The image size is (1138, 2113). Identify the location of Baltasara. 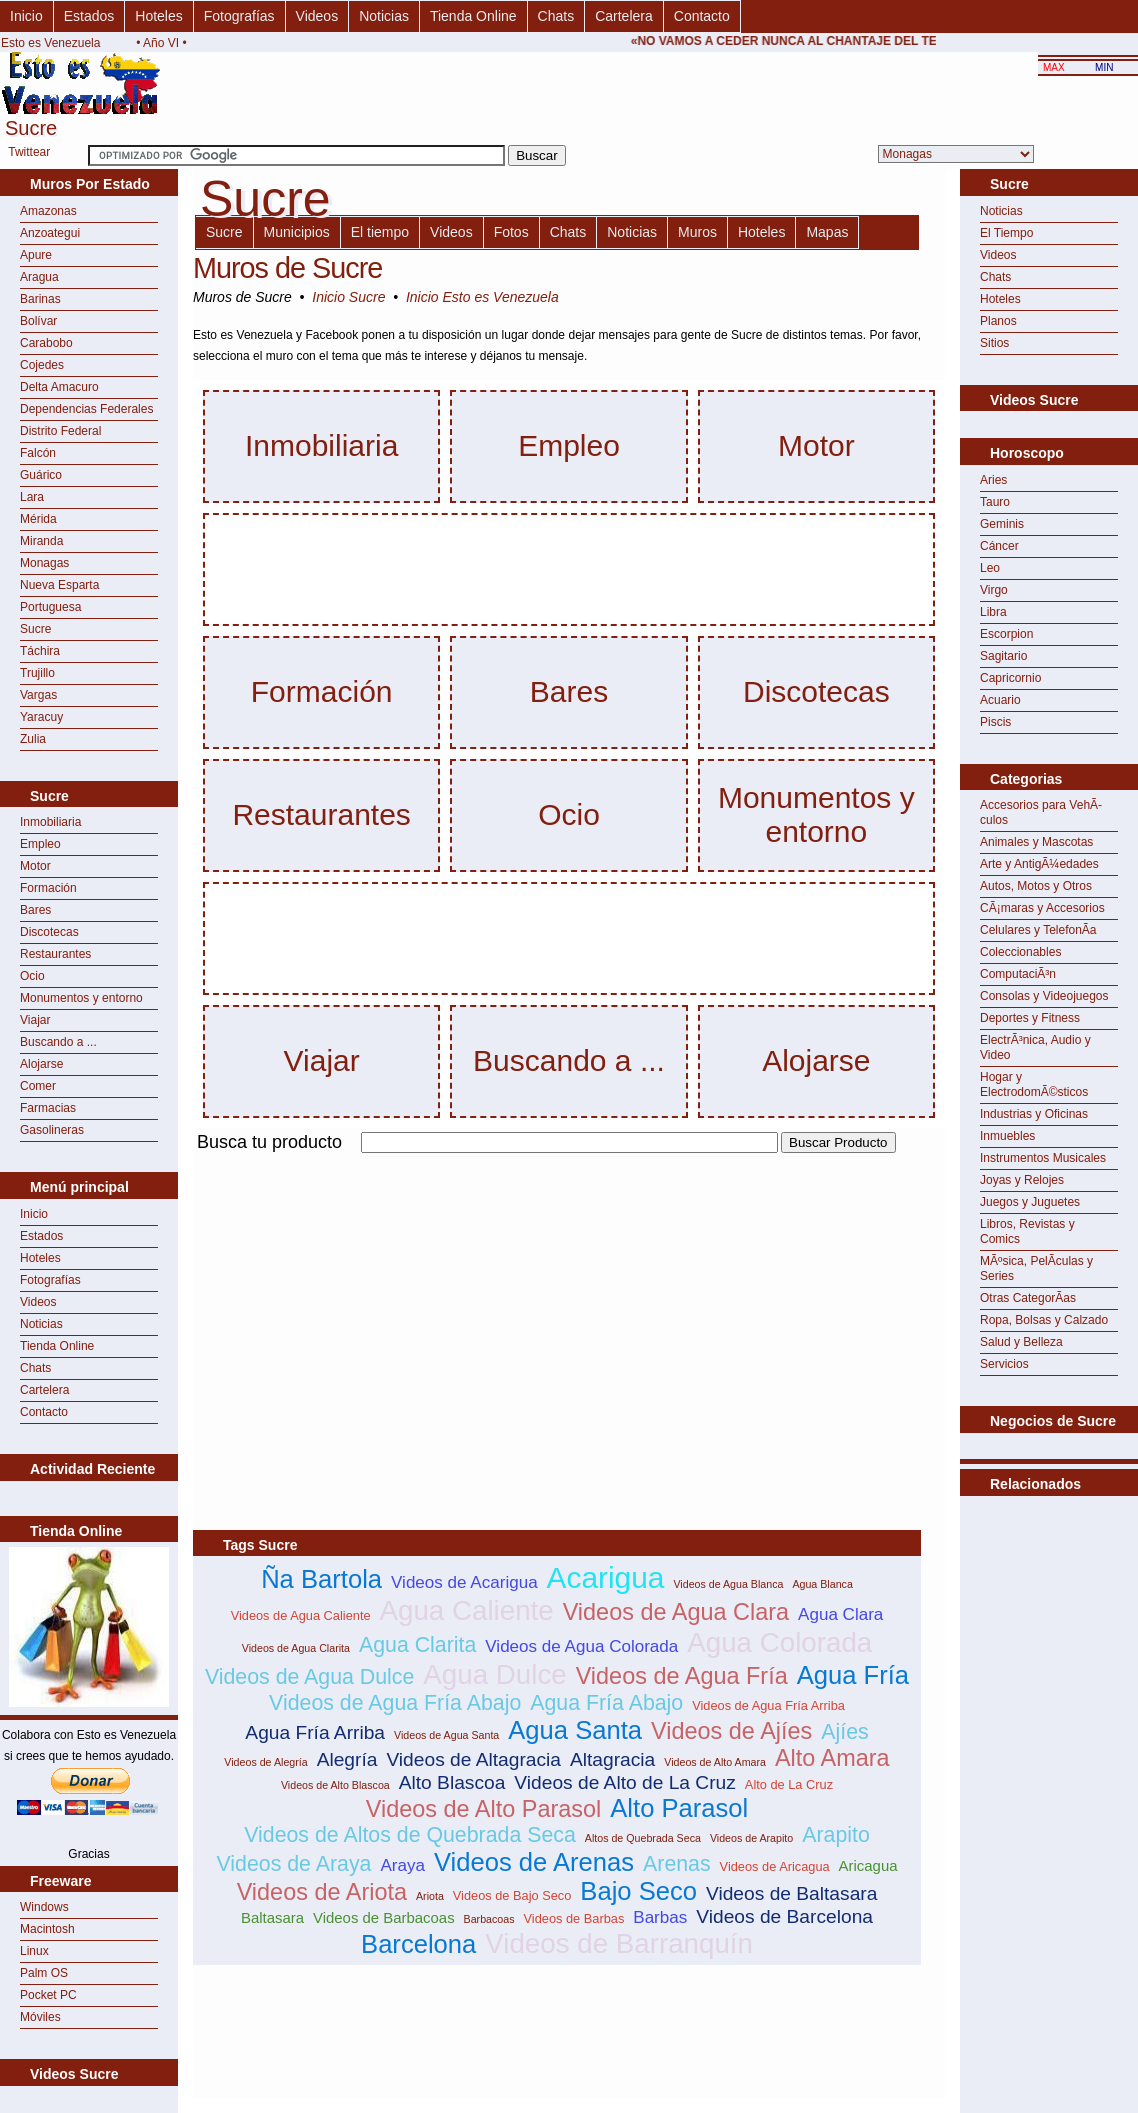
(272, 1917).